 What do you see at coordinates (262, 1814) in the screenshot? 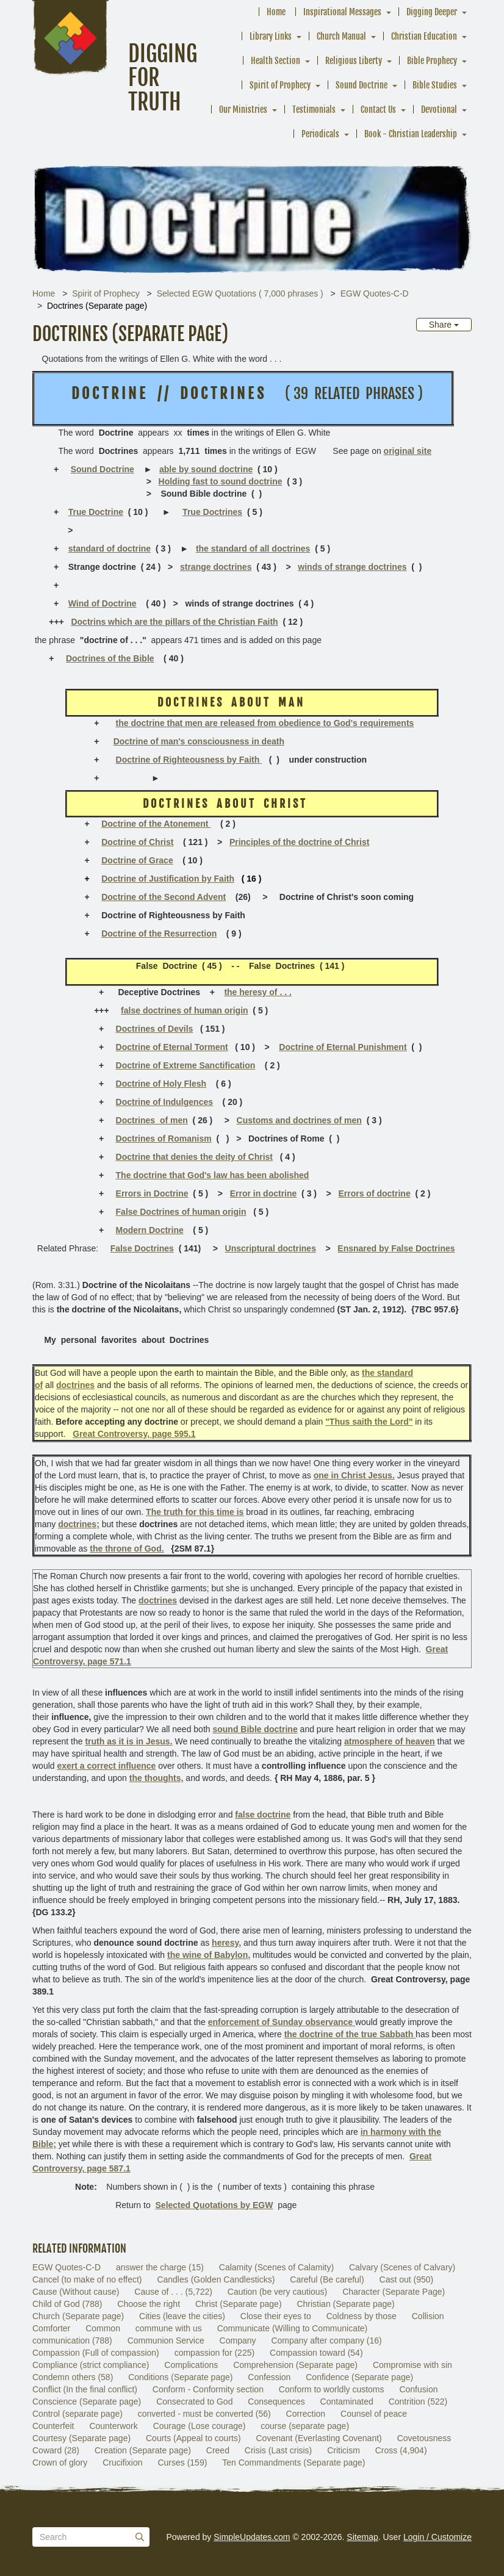
I see `false doctrine` at bounding box center [262, 1814].